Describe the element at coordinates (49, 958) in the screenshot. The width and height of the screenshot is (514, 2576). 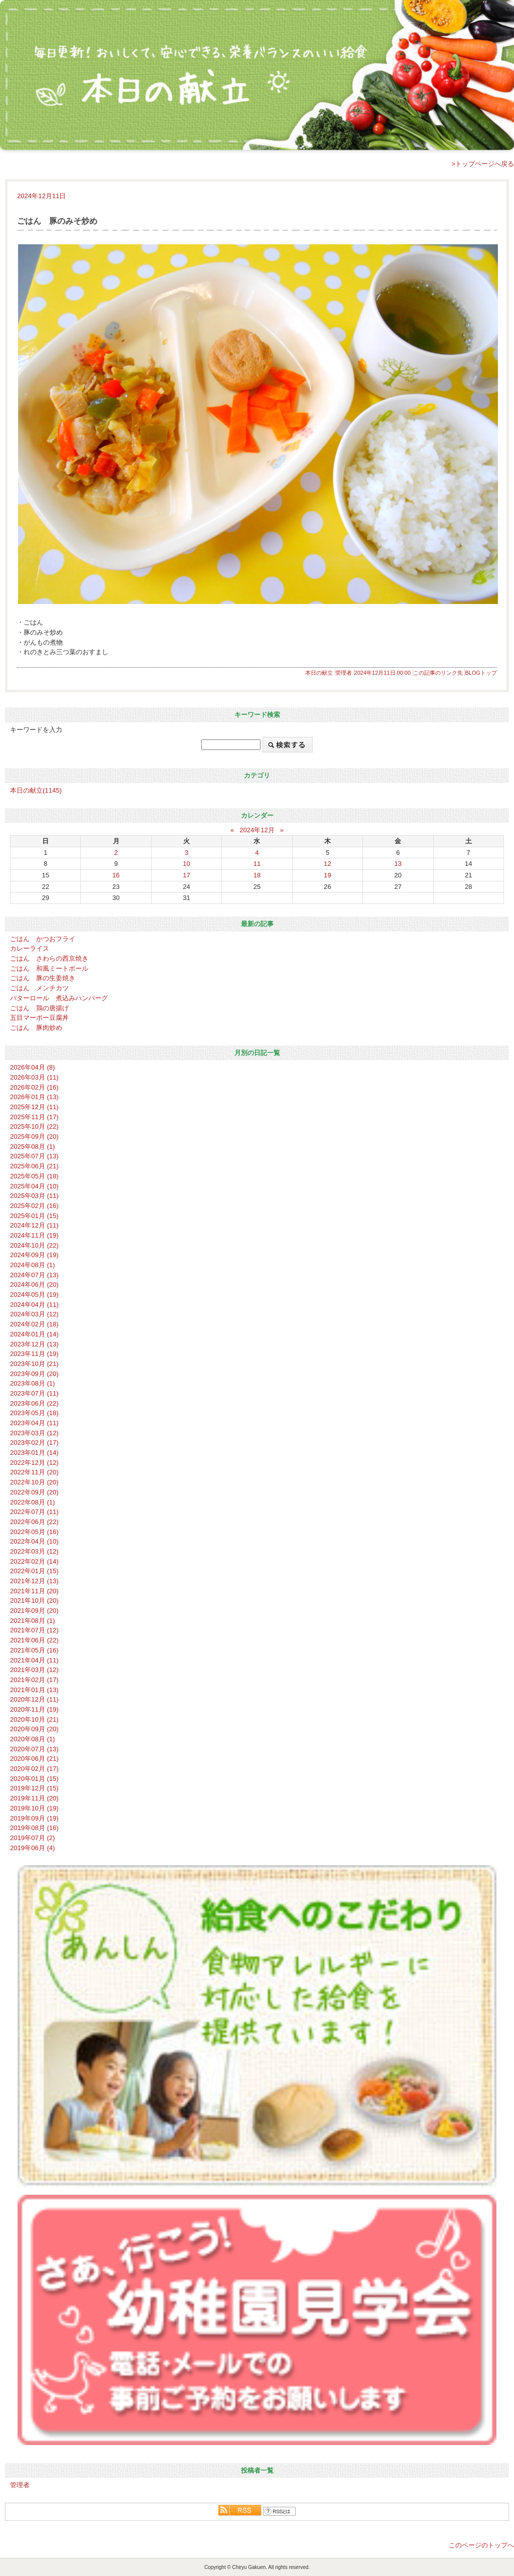
I see `ごはん さわらの西京焼き` at that location.